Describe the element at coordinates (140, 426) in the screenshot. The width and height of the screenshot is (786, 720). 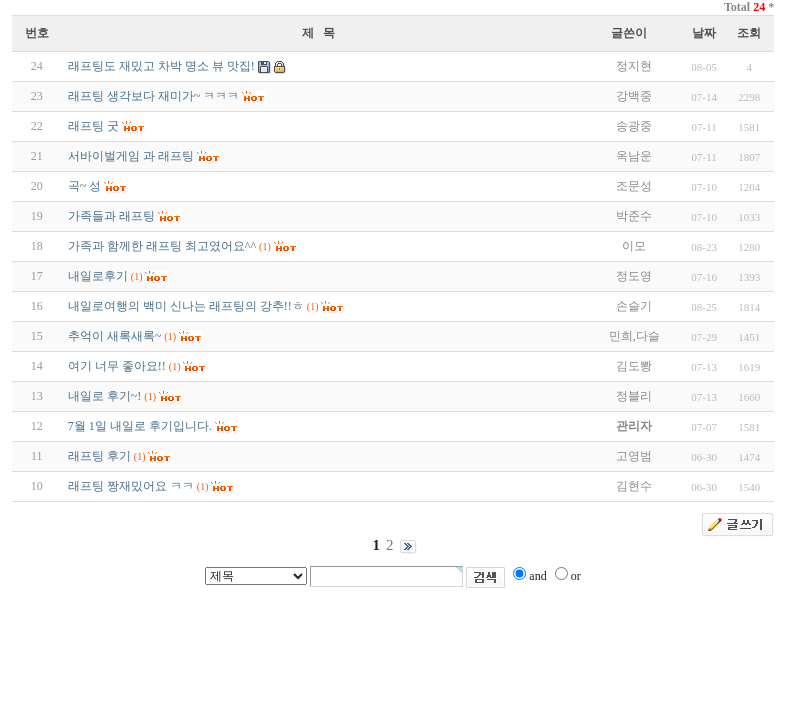
I see `7월 1일 내일로 후기입니다.` at that location.